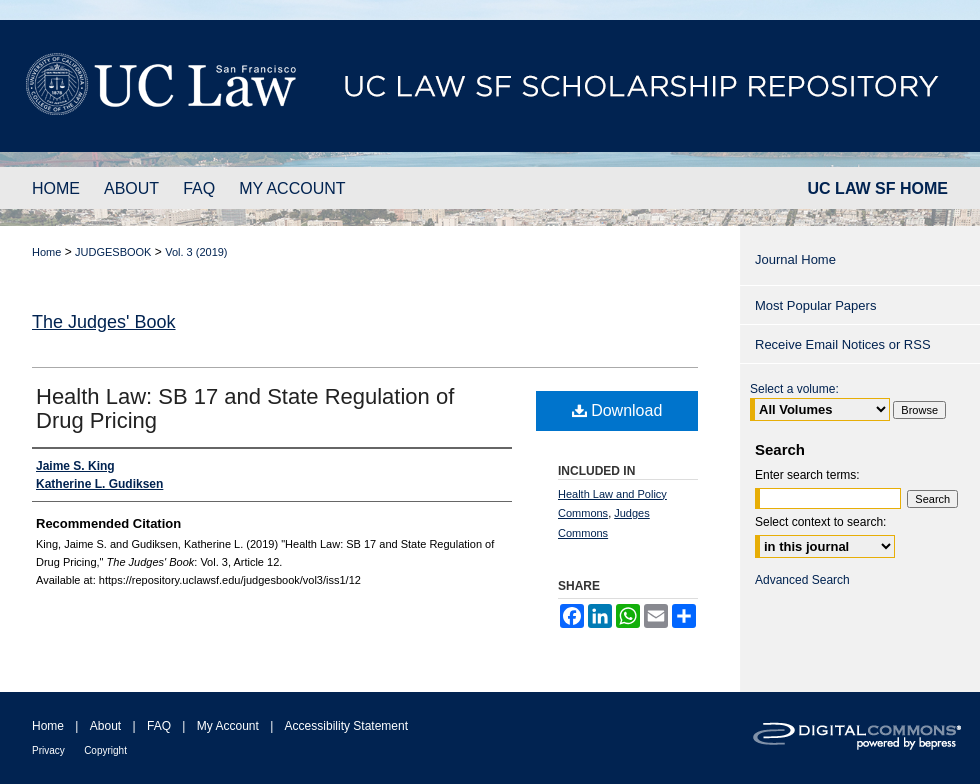 This screenshot has height=784, width=980. I want to click on Most Popular Papers, so click(815, 305).